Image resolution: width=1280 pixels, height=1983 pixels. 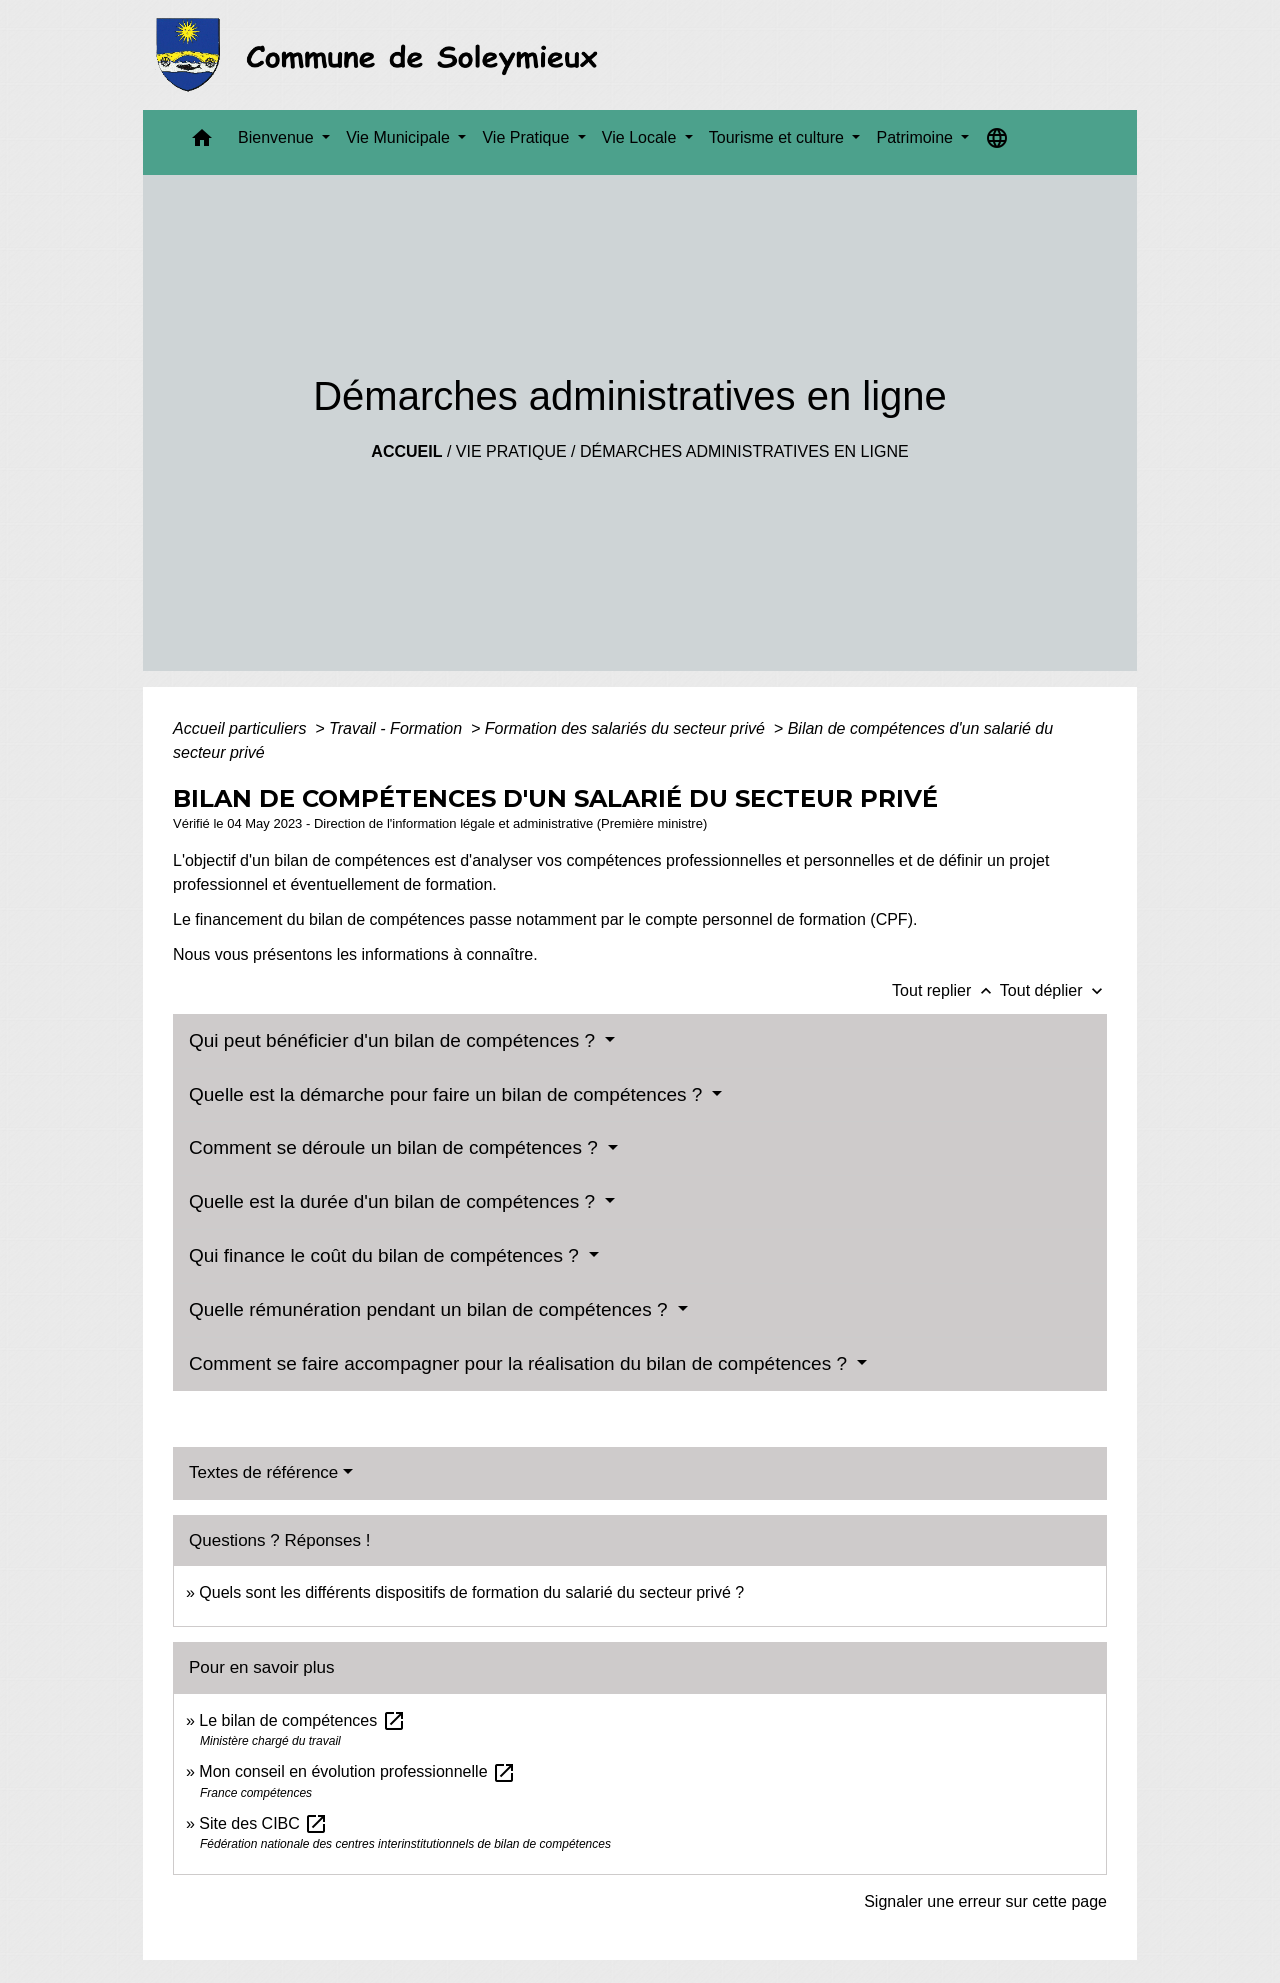 I want to click on Vie Pratique, so click(x=511, y=451).